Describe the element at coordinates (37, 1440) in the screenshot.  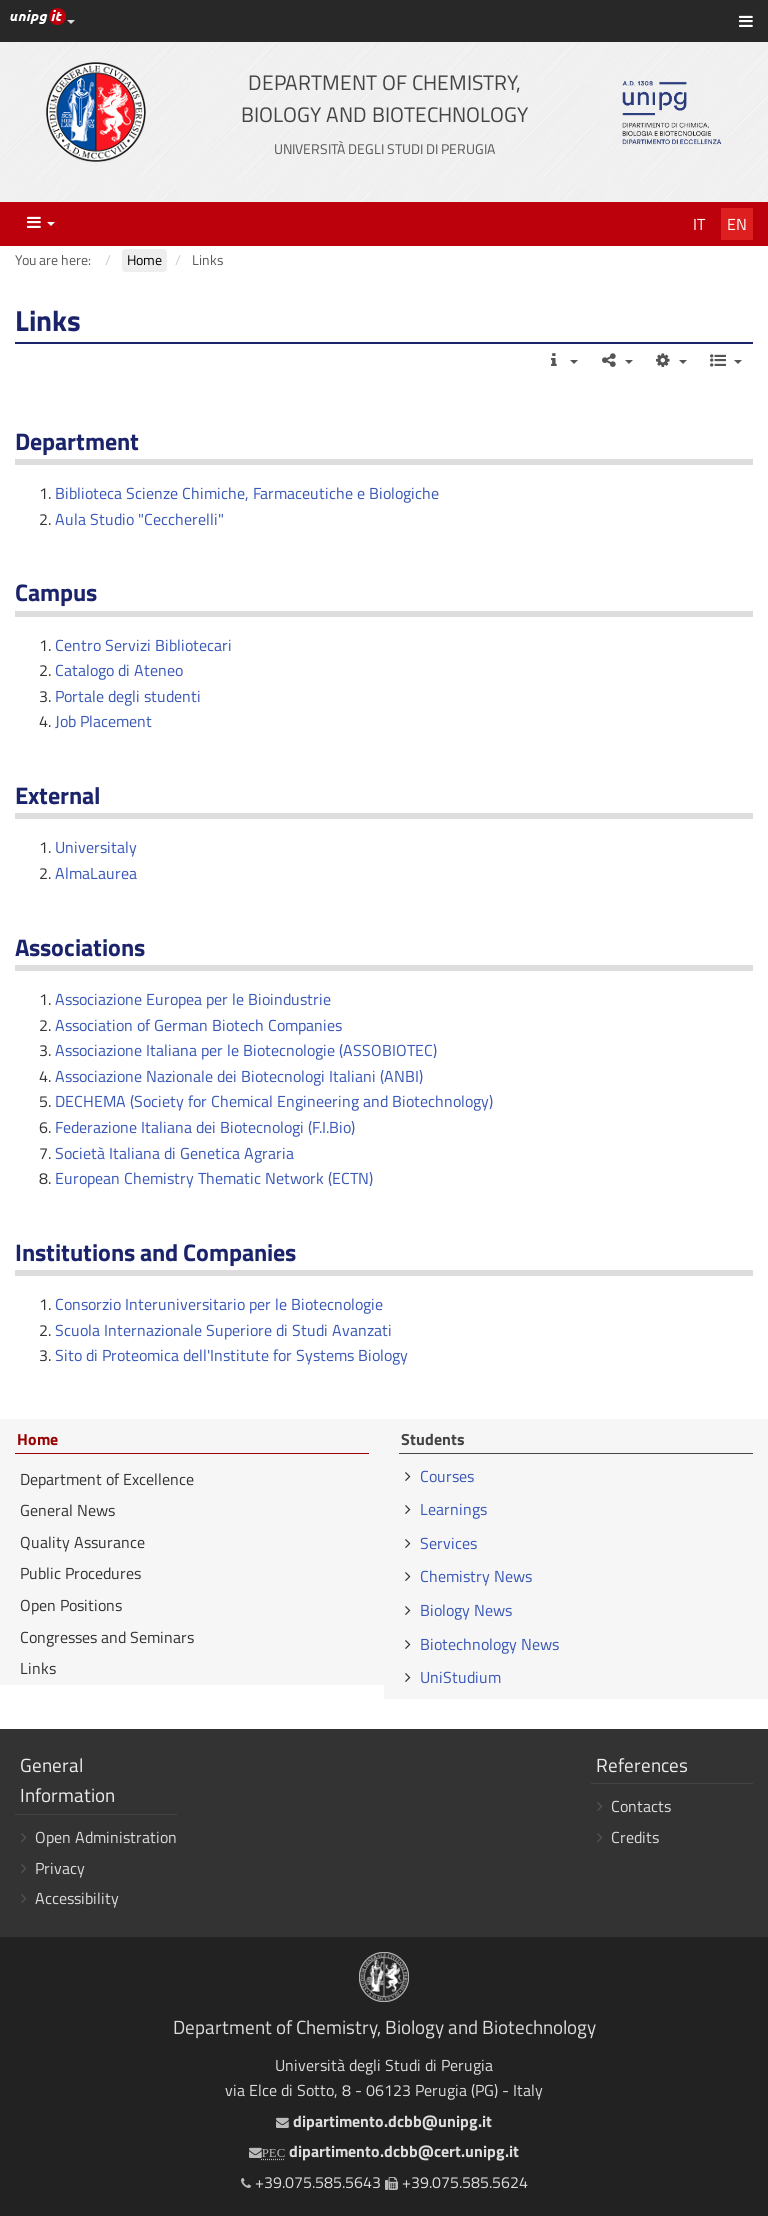
I see `Home` at that location.